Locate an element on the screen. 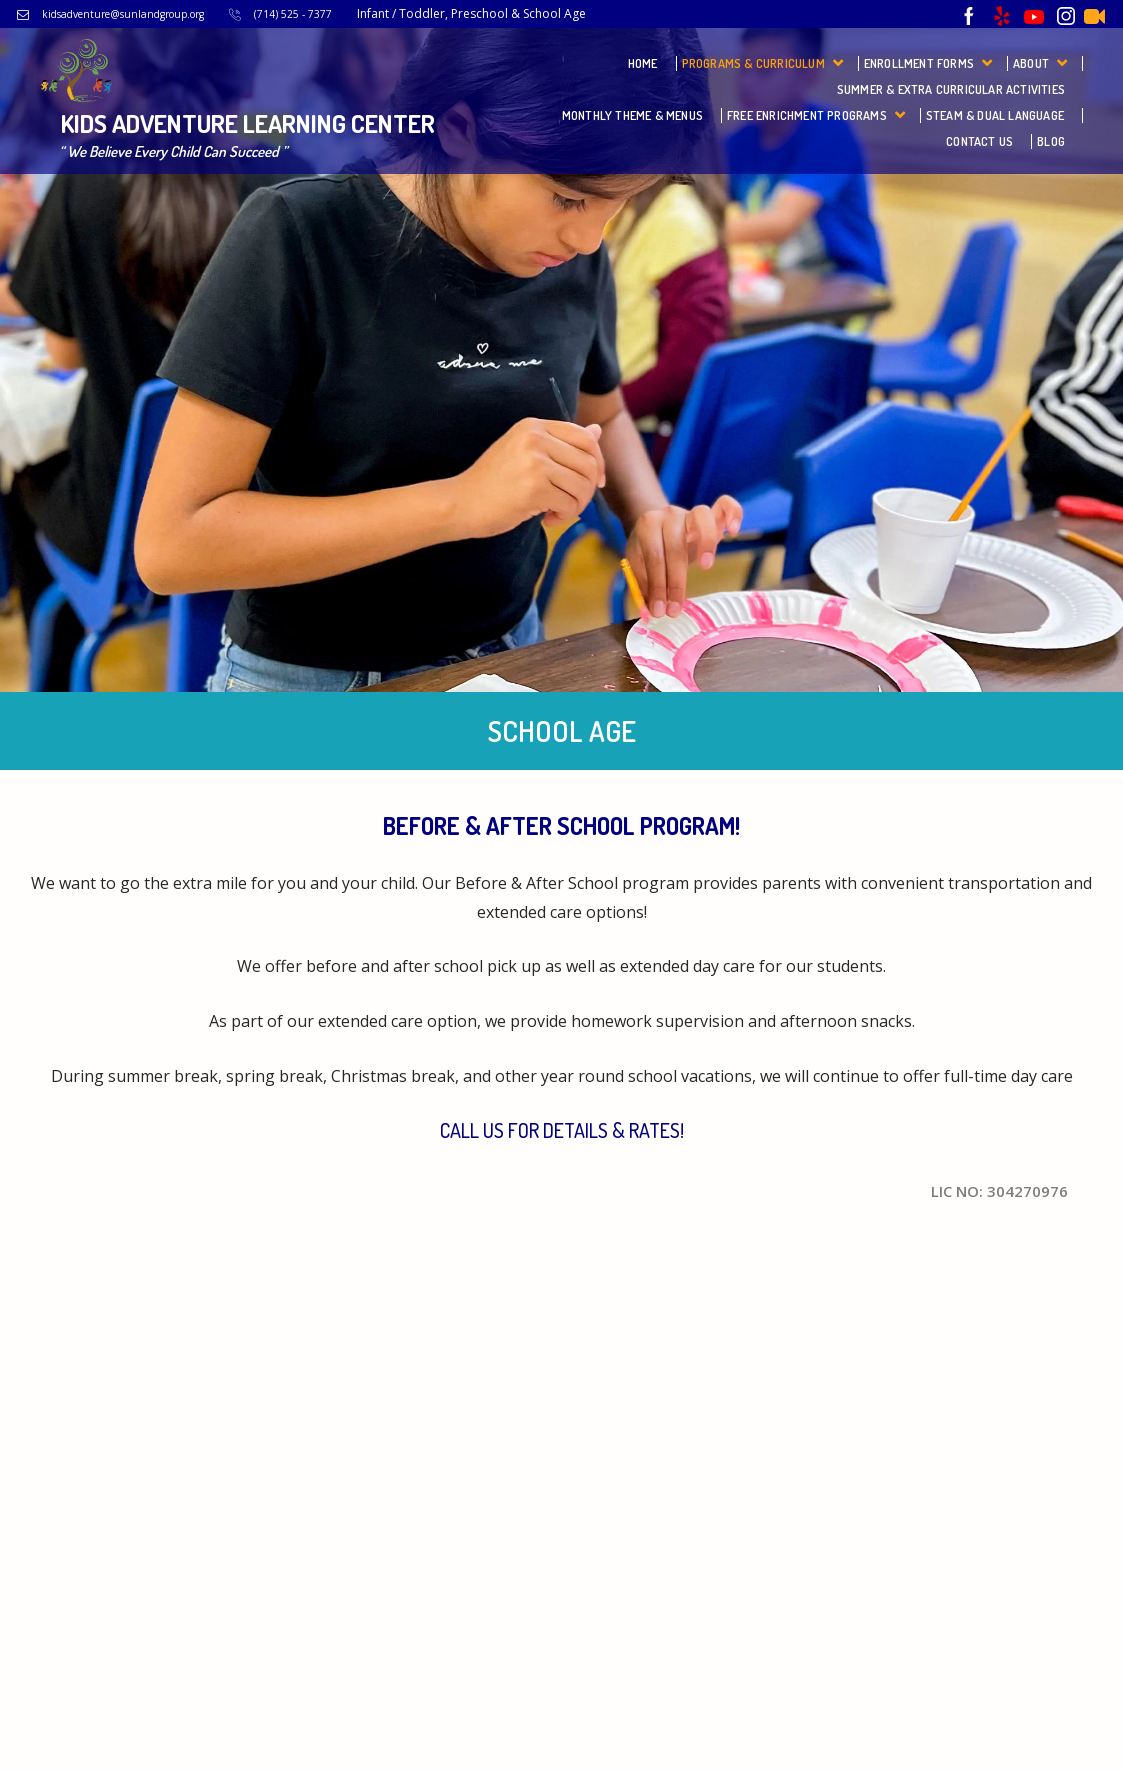 Image resolution: width=1123 pixels, height=1770 pixels. STEAM & Dual Language is located at coordinates (995, 115).